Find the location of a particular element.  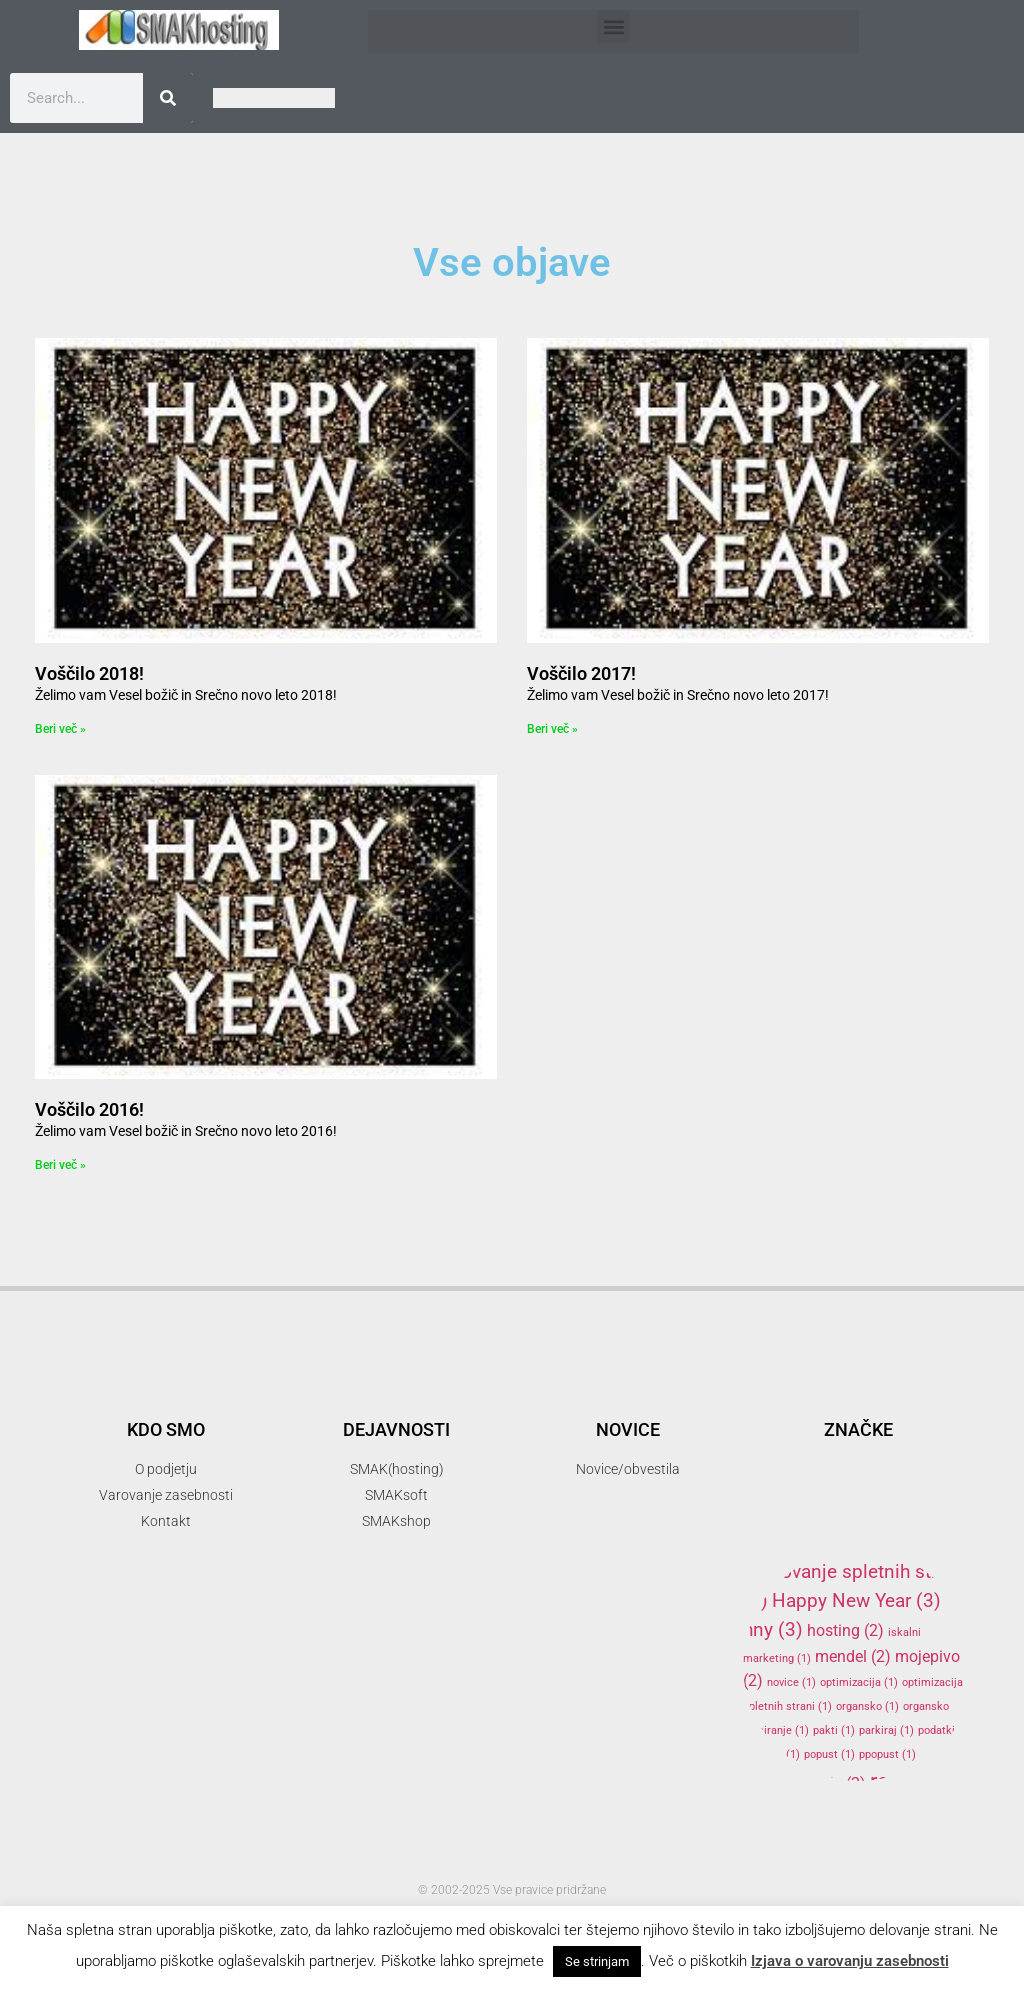

SMAK [SMAK (8 items)] is located at coordinates (846, 1819).